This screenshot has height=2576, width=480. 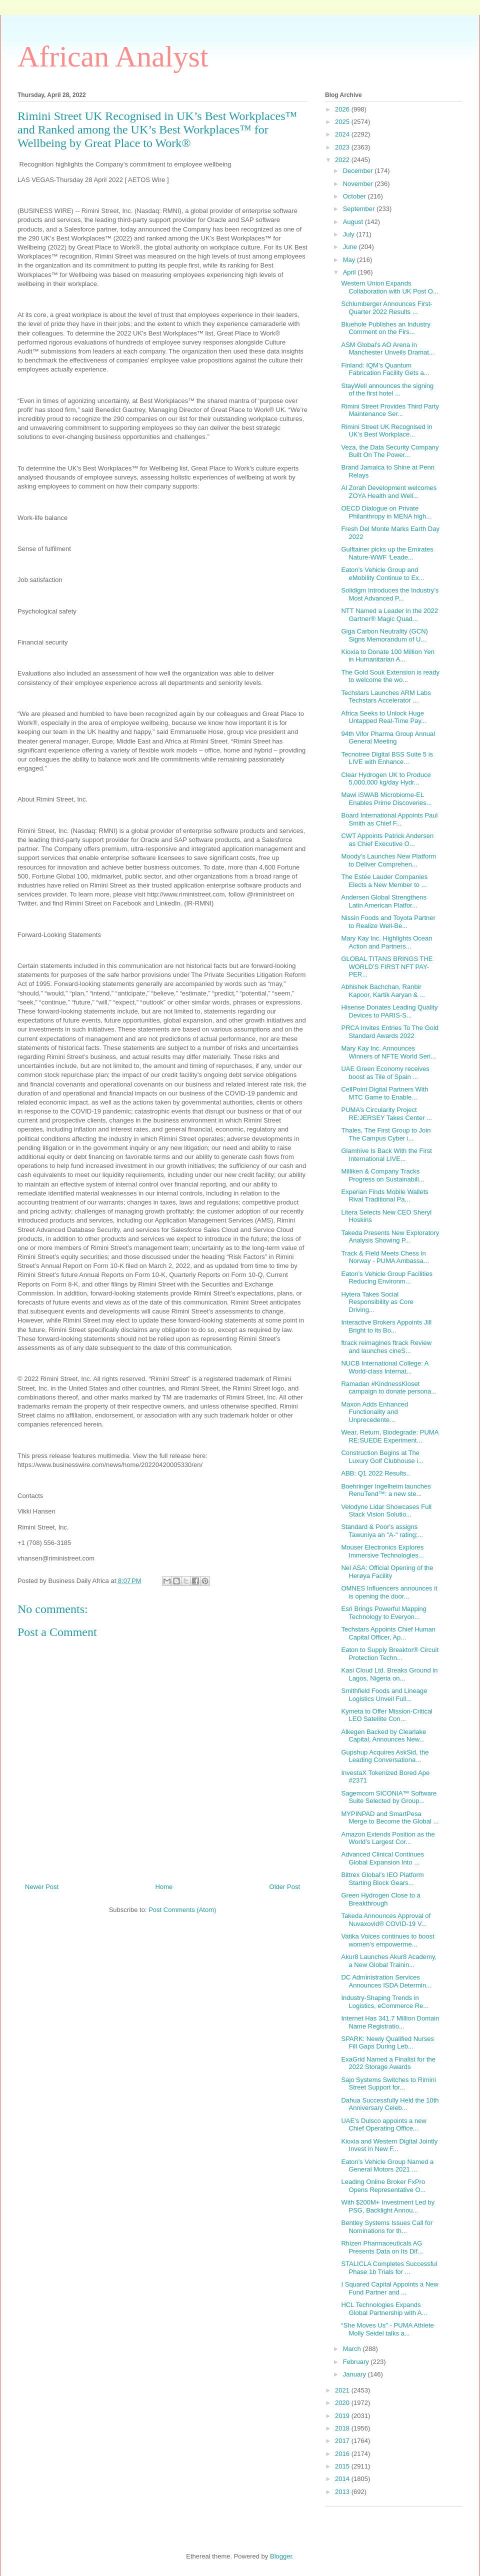 I want to click on Clear Hydrogen UK to Produce 5,000,000 kg/day Hydr..., so click(x=385, y=778).